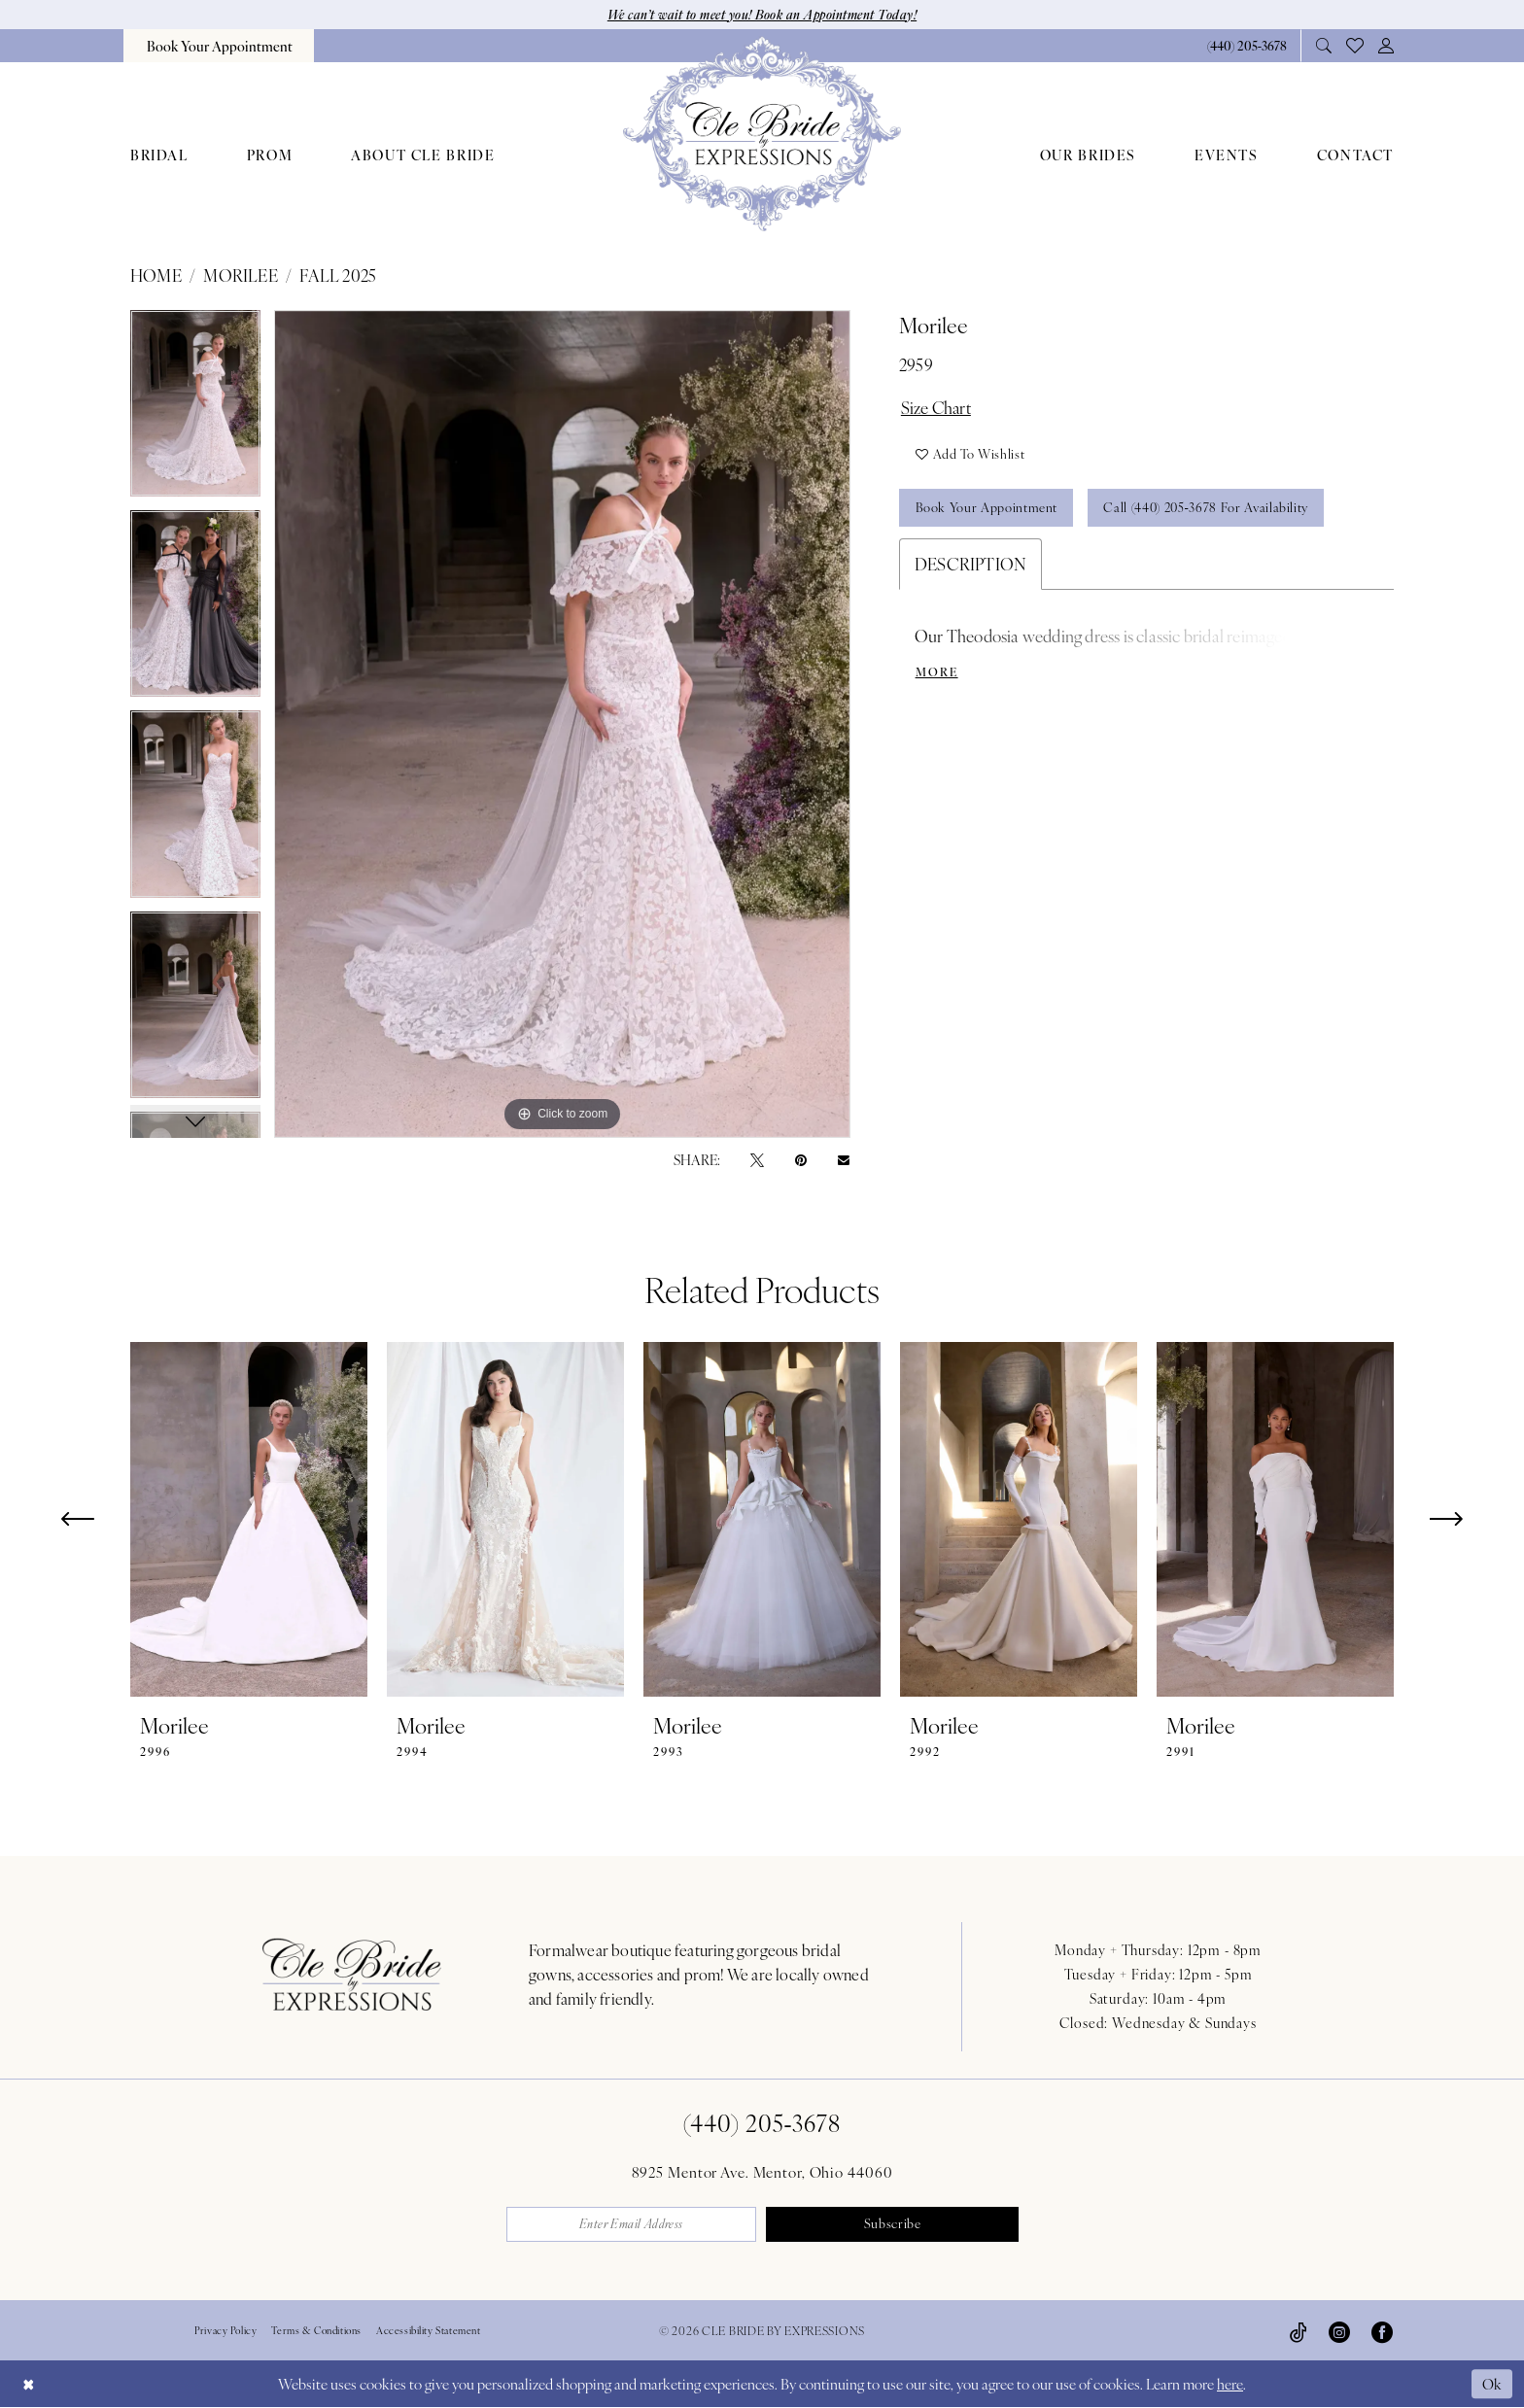  I want to click on [Show search], so click(1324, 45).